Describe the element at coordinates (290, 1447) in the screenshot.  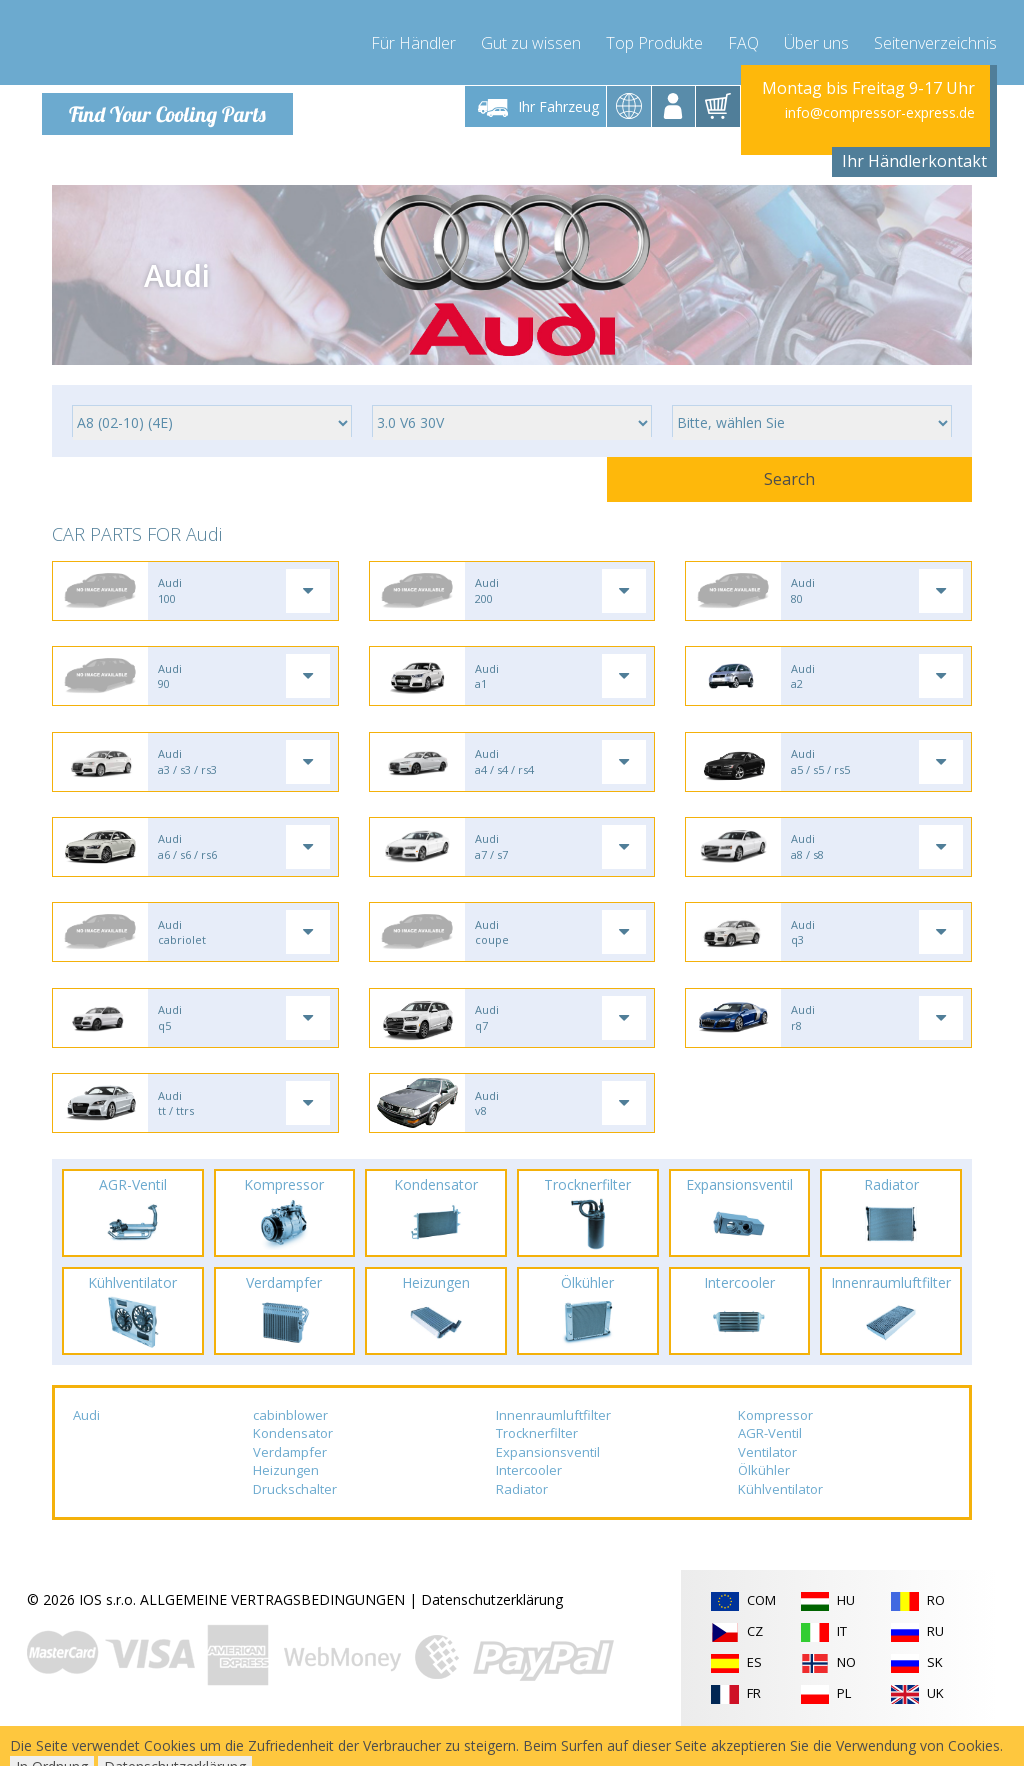
I see `cabinblower` at that location.